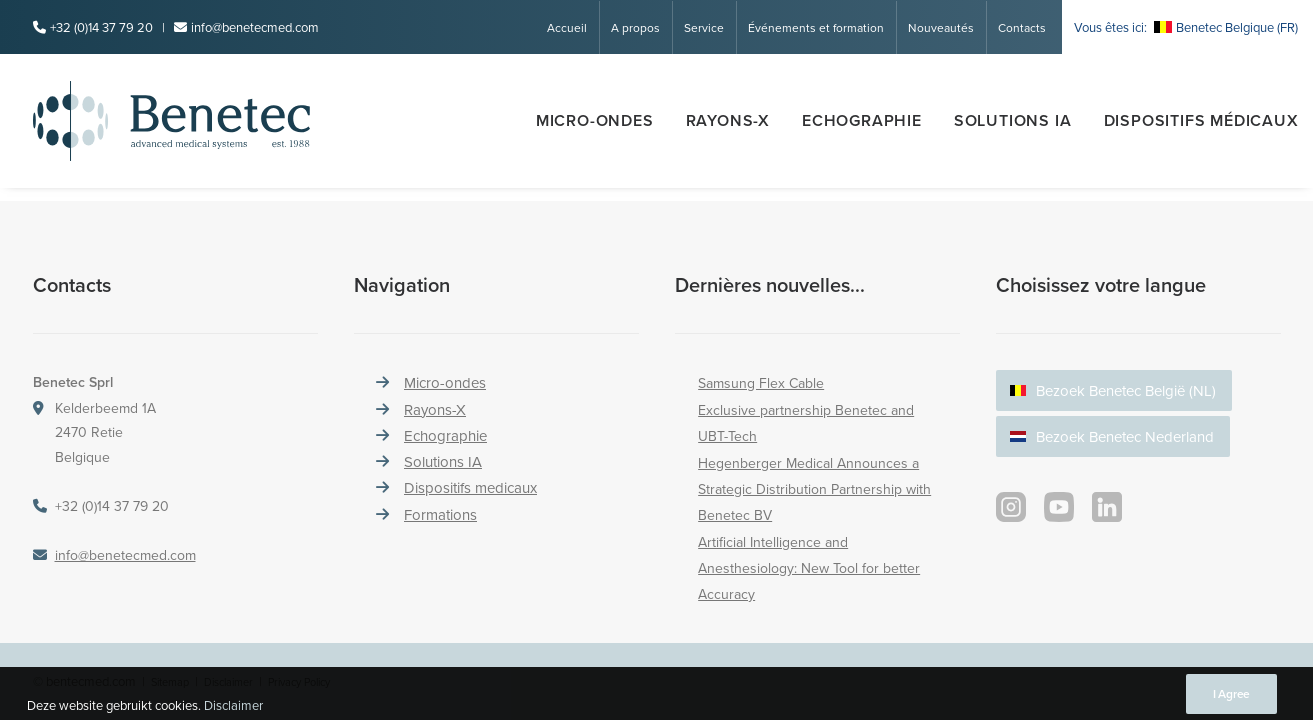 This screenshot has height=720, width=1313. I want to click on Dispositifs medicaux, so click(470, 487).